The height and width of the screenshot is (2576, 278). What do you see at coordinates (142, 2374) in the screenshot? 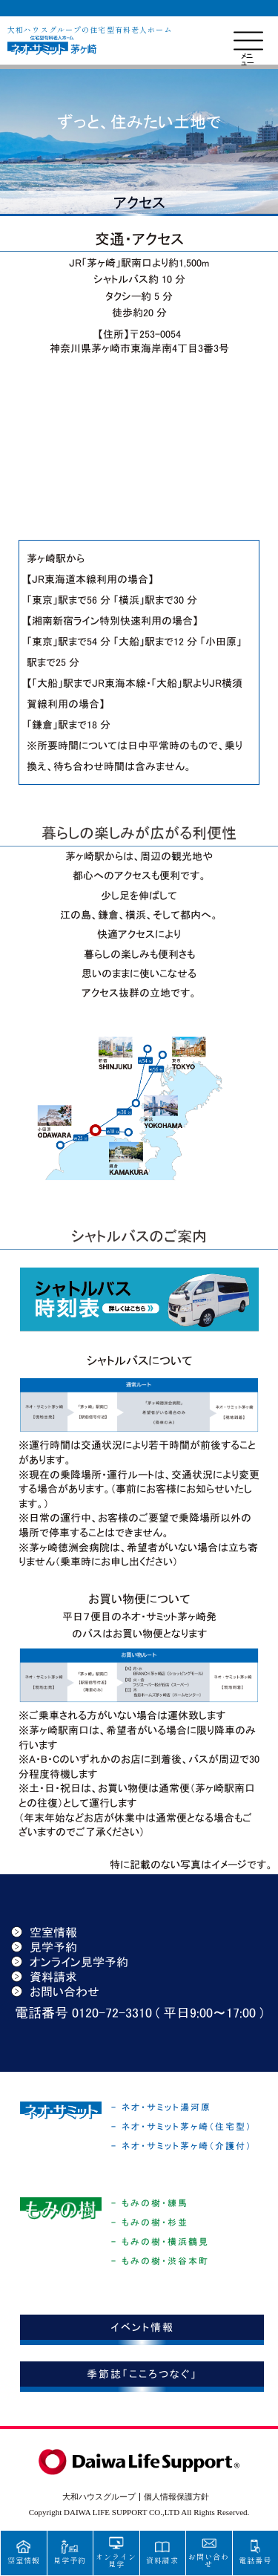
I see `季節誌「こころつなぐ」` at bounding box center [142, 2374].